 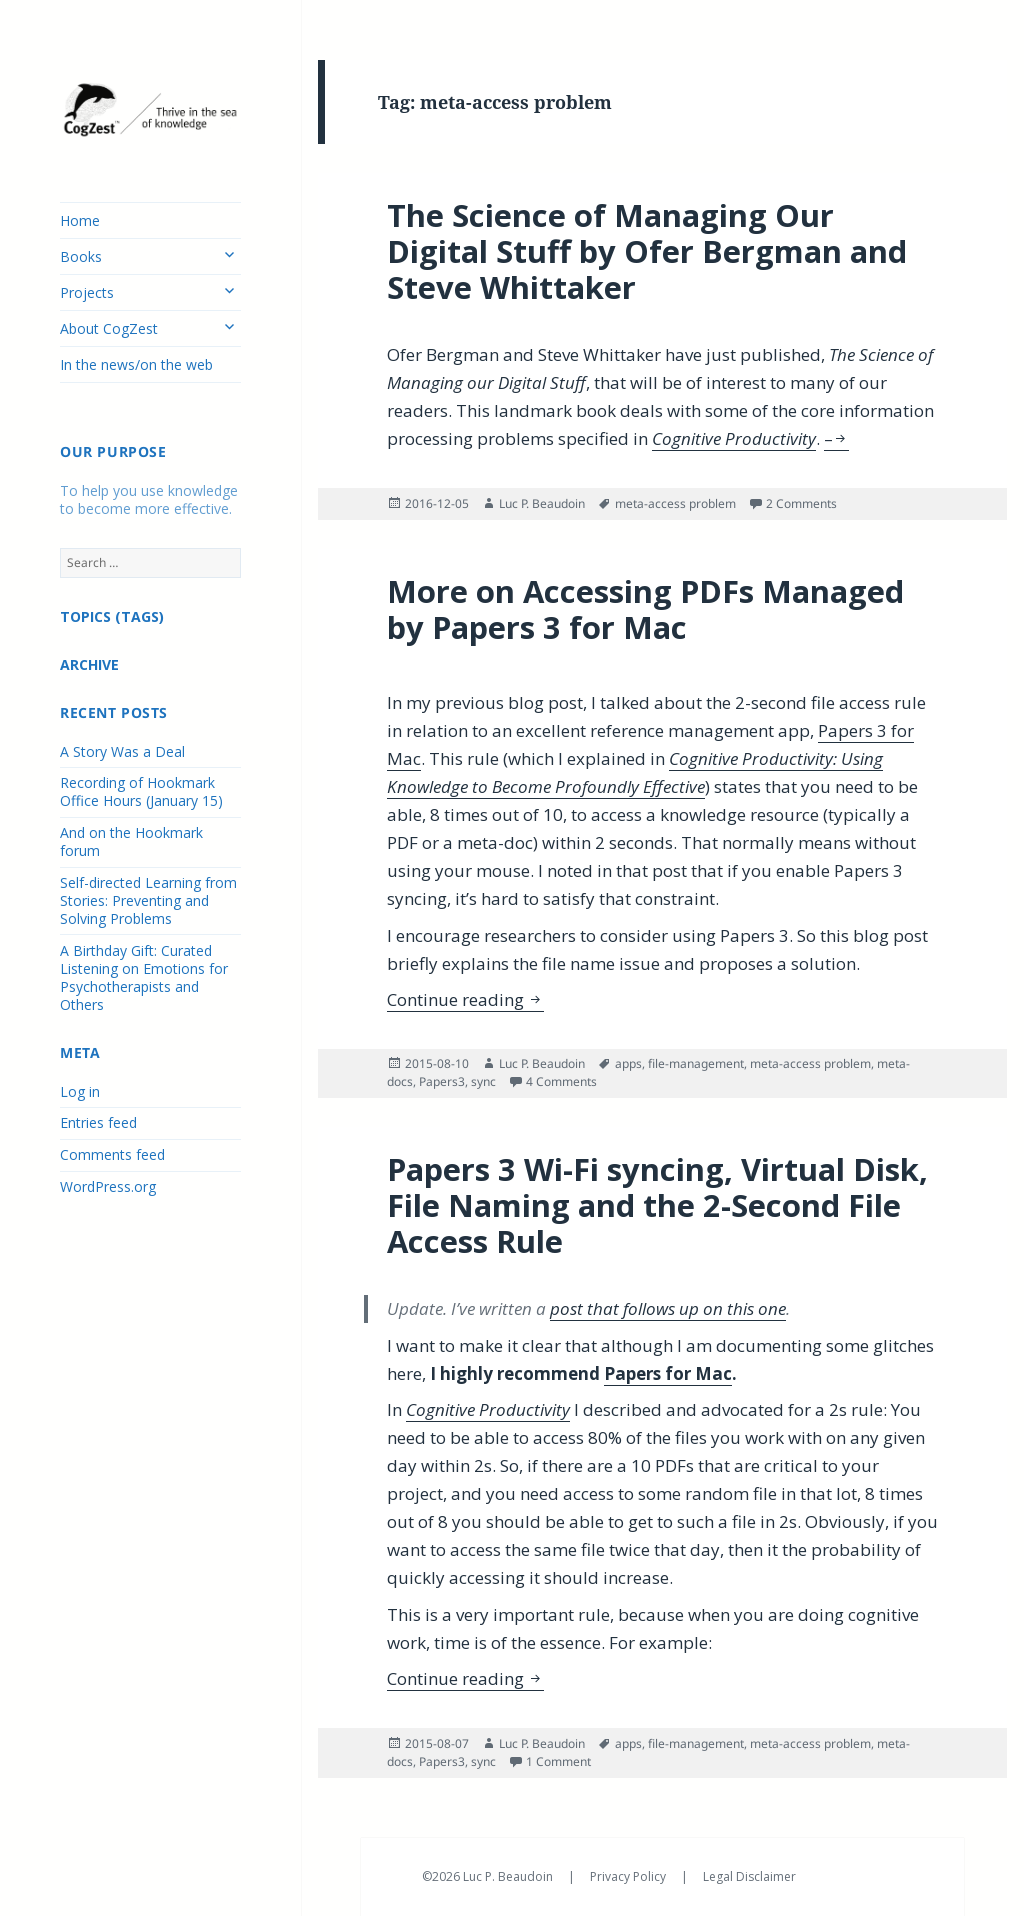 What do you see at coordinates (131, 841) in the screenshot?
I see `And on the Hookmark forum` at bounding box center [131, 841].